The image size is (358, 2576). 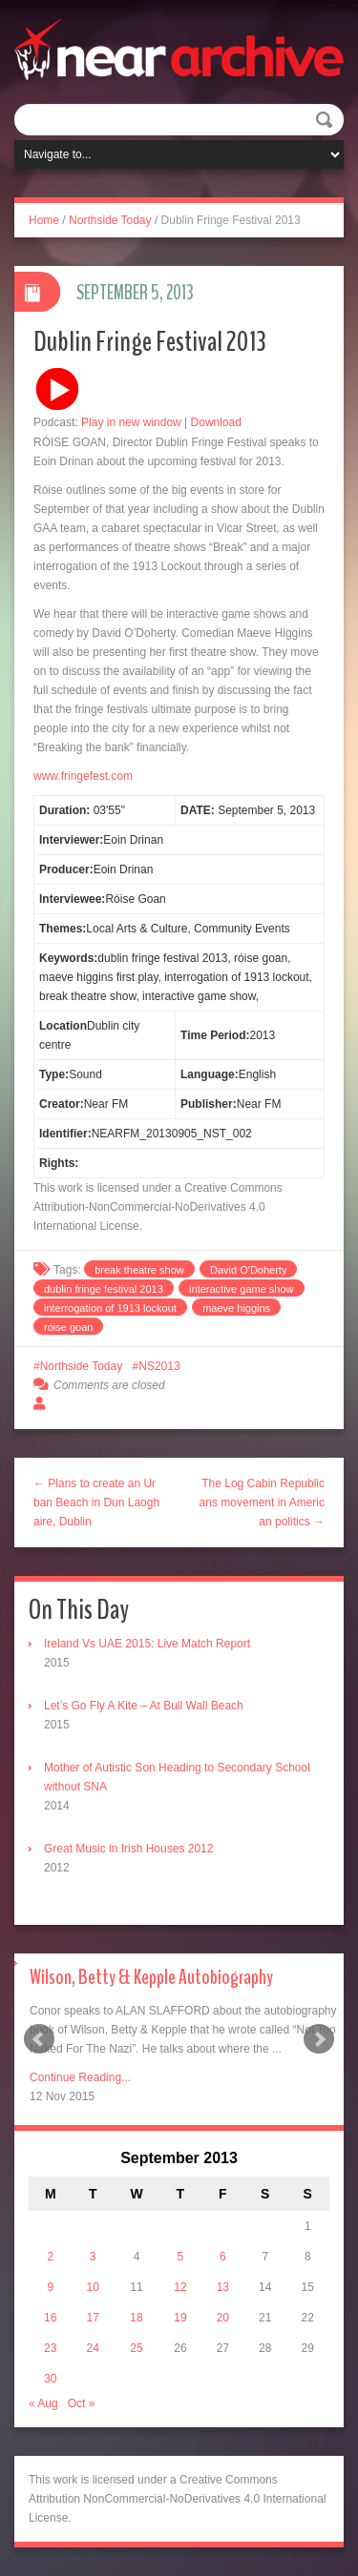 I want to click on 25 [Posts published on September 25, 2013], so click(x=136, y=2348).